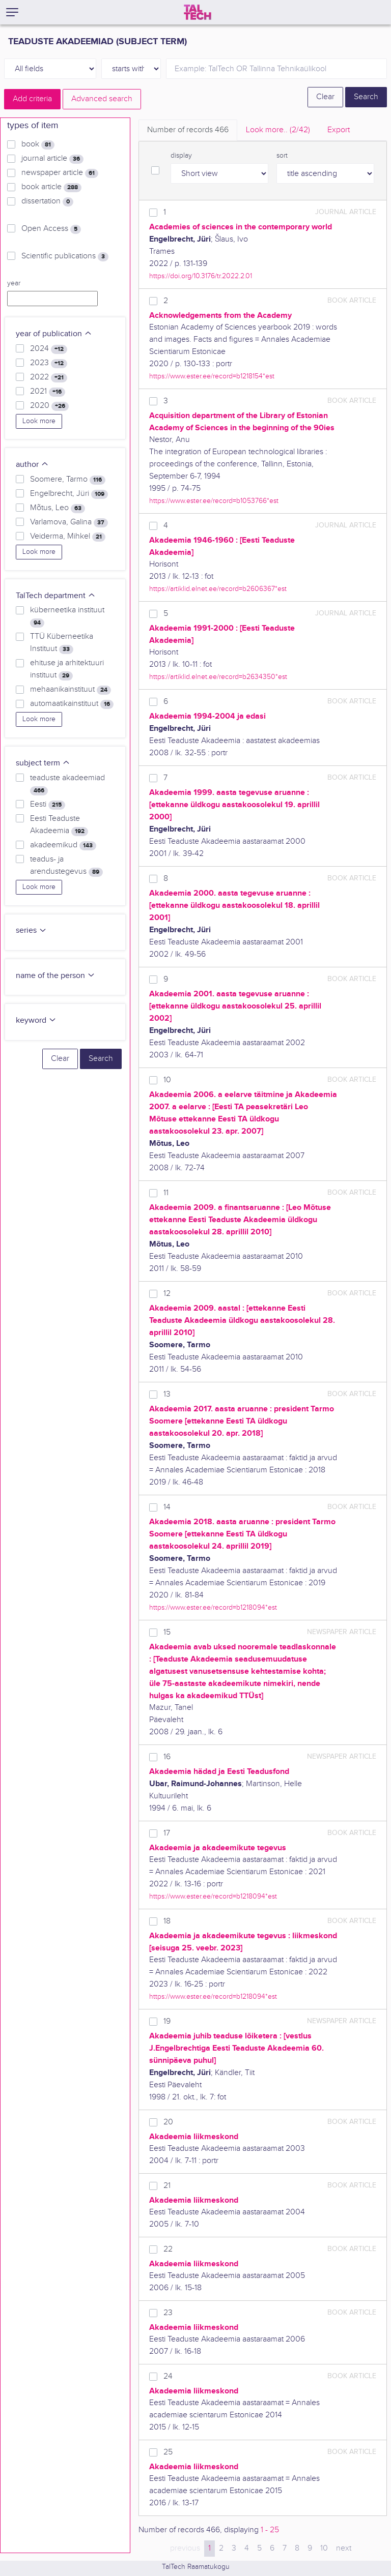  What do you see at coordinates (167, 1394) in the screenshot?
I see `13` at bounding box center [167, 1394].